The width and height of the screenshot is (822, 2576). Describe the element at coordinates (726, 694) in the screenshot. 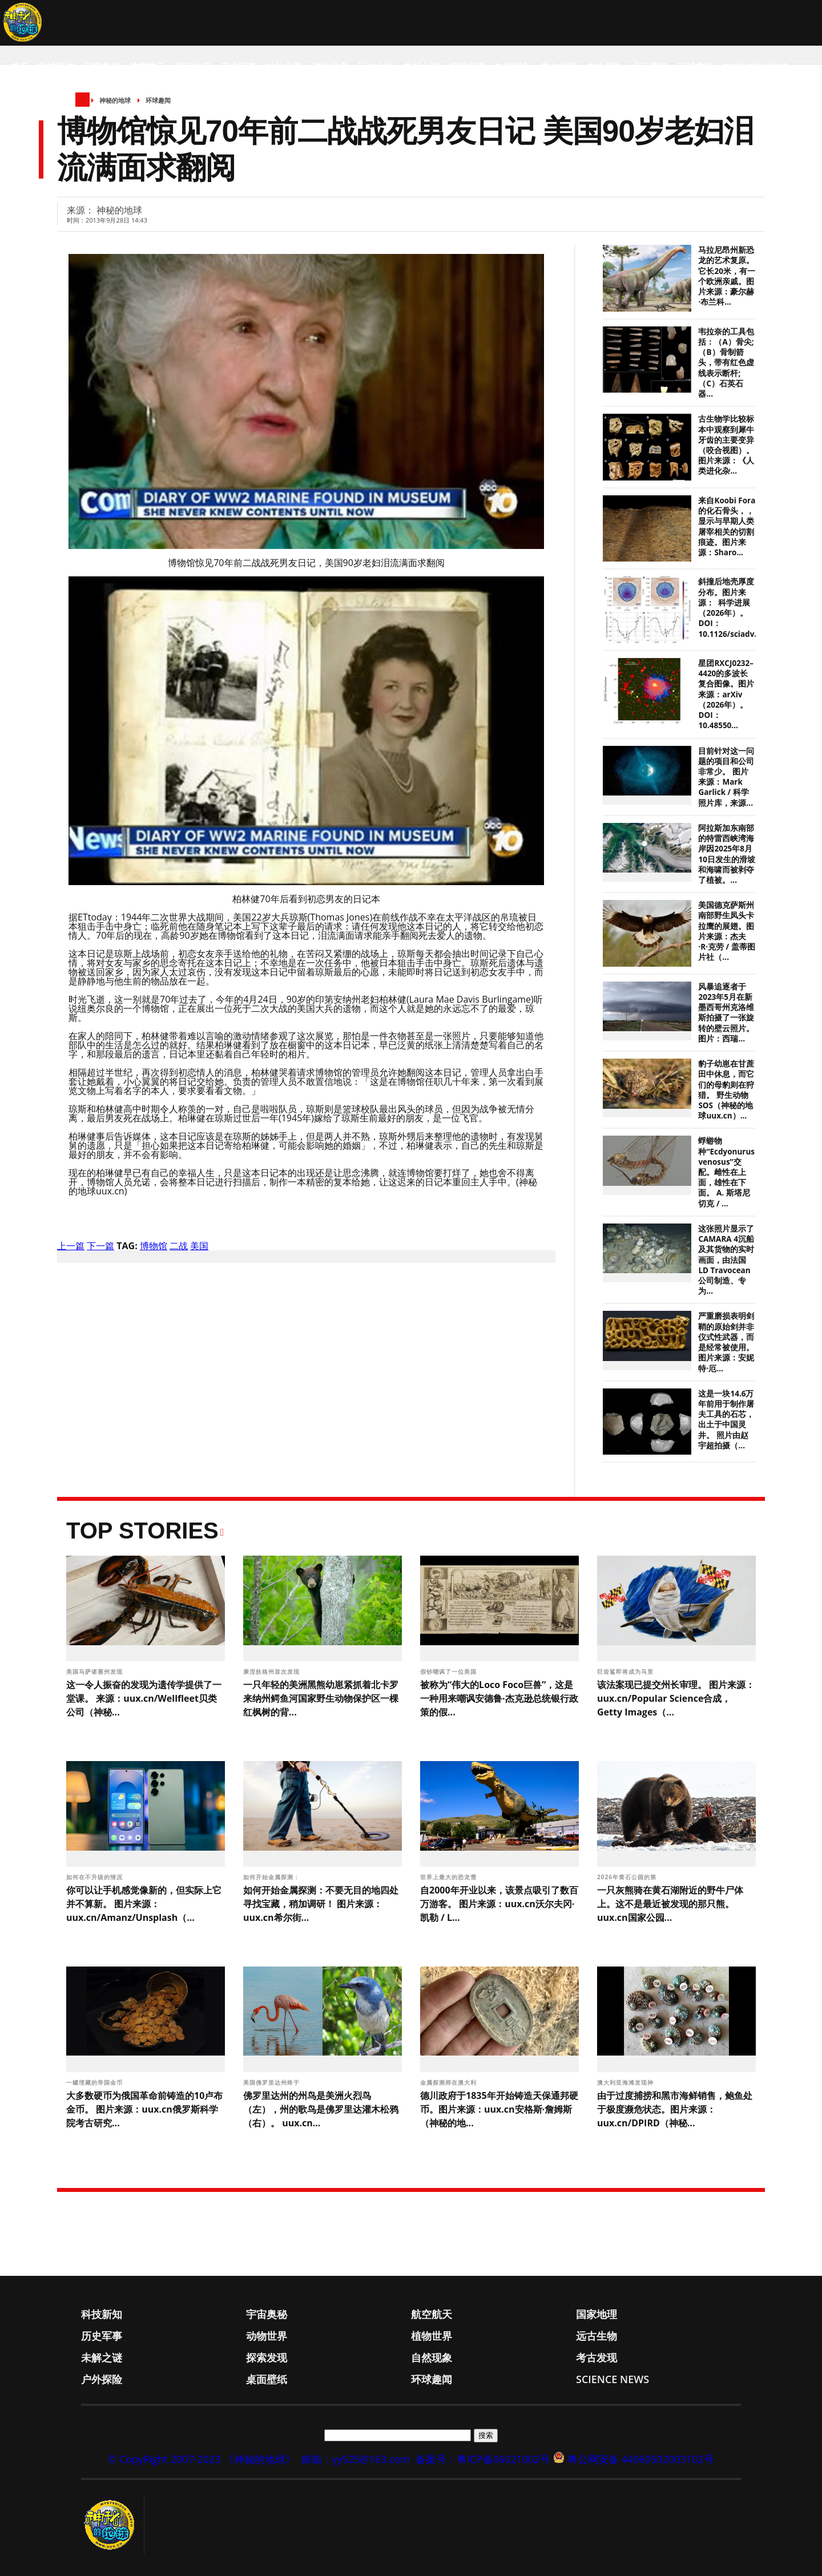

I see `星团RXCJ0232–4420的多波长复合图像。图片来源：arXiv（2026年）。DOI： 10.48550...` at that location.